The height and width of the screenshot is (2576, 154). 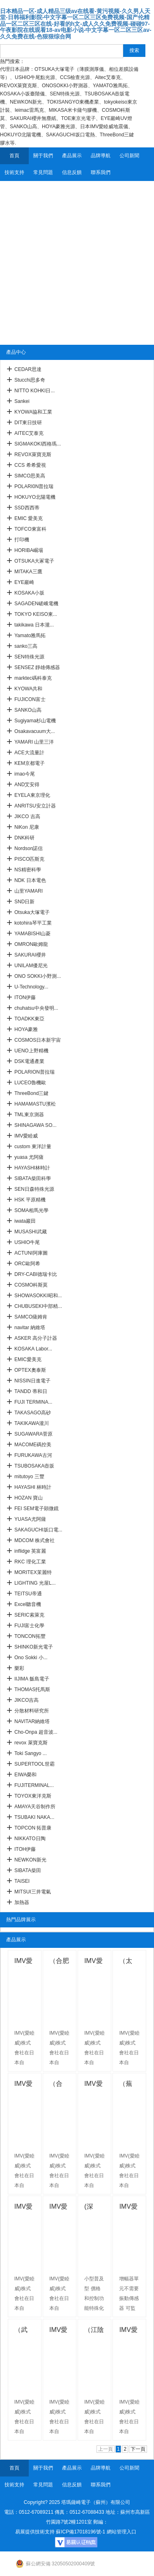 I want to click on YUASA尤阿薩, so click(x=30, y=1519).